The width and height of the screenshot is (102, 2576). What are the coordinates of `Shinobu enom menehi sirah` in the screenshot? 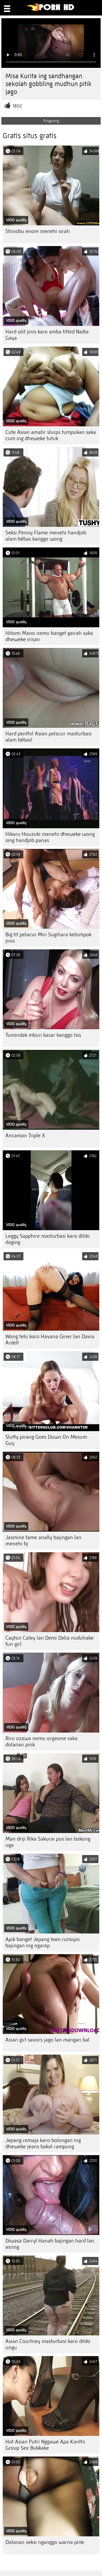 It's located at (37, 231).